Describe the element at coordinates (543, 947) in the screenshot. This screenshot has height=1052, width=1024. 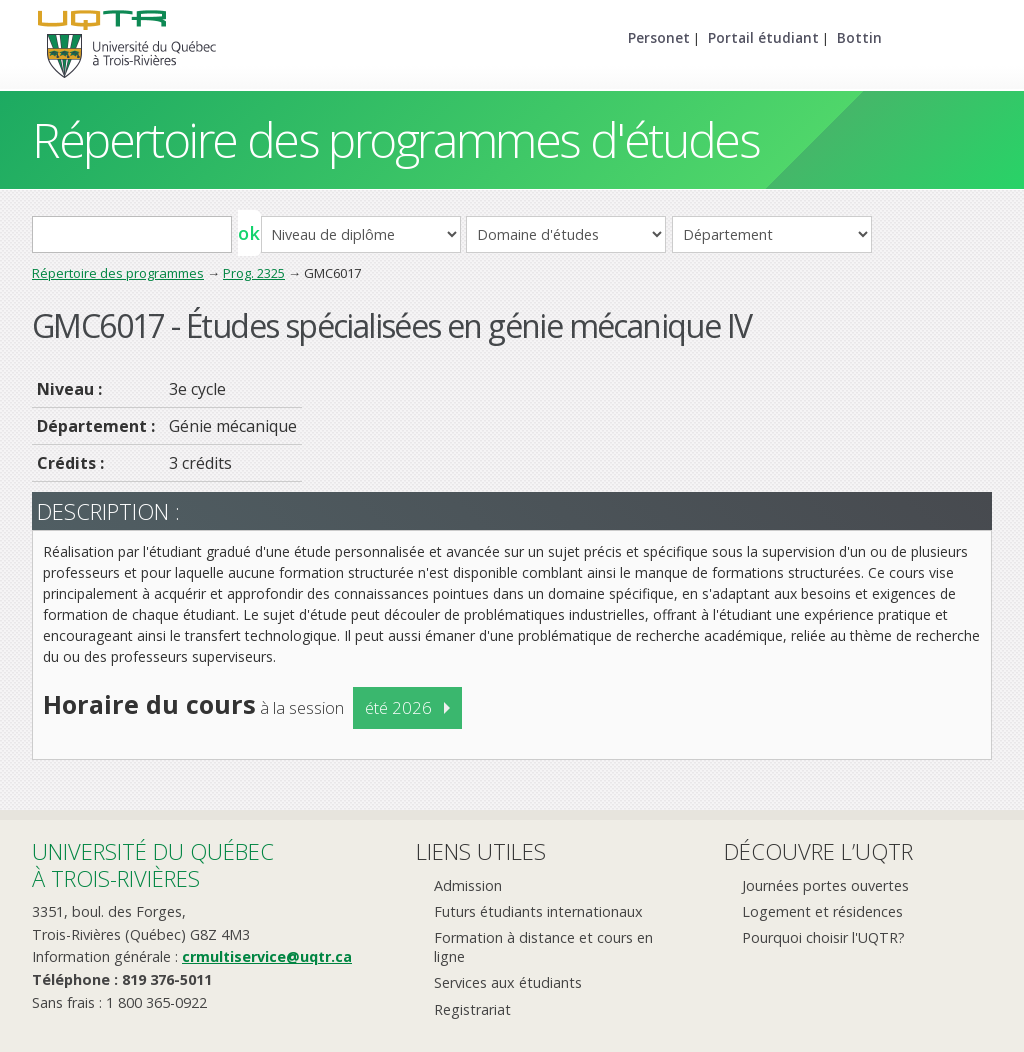
I see `Formation à distance et cours en ligne` at that location.